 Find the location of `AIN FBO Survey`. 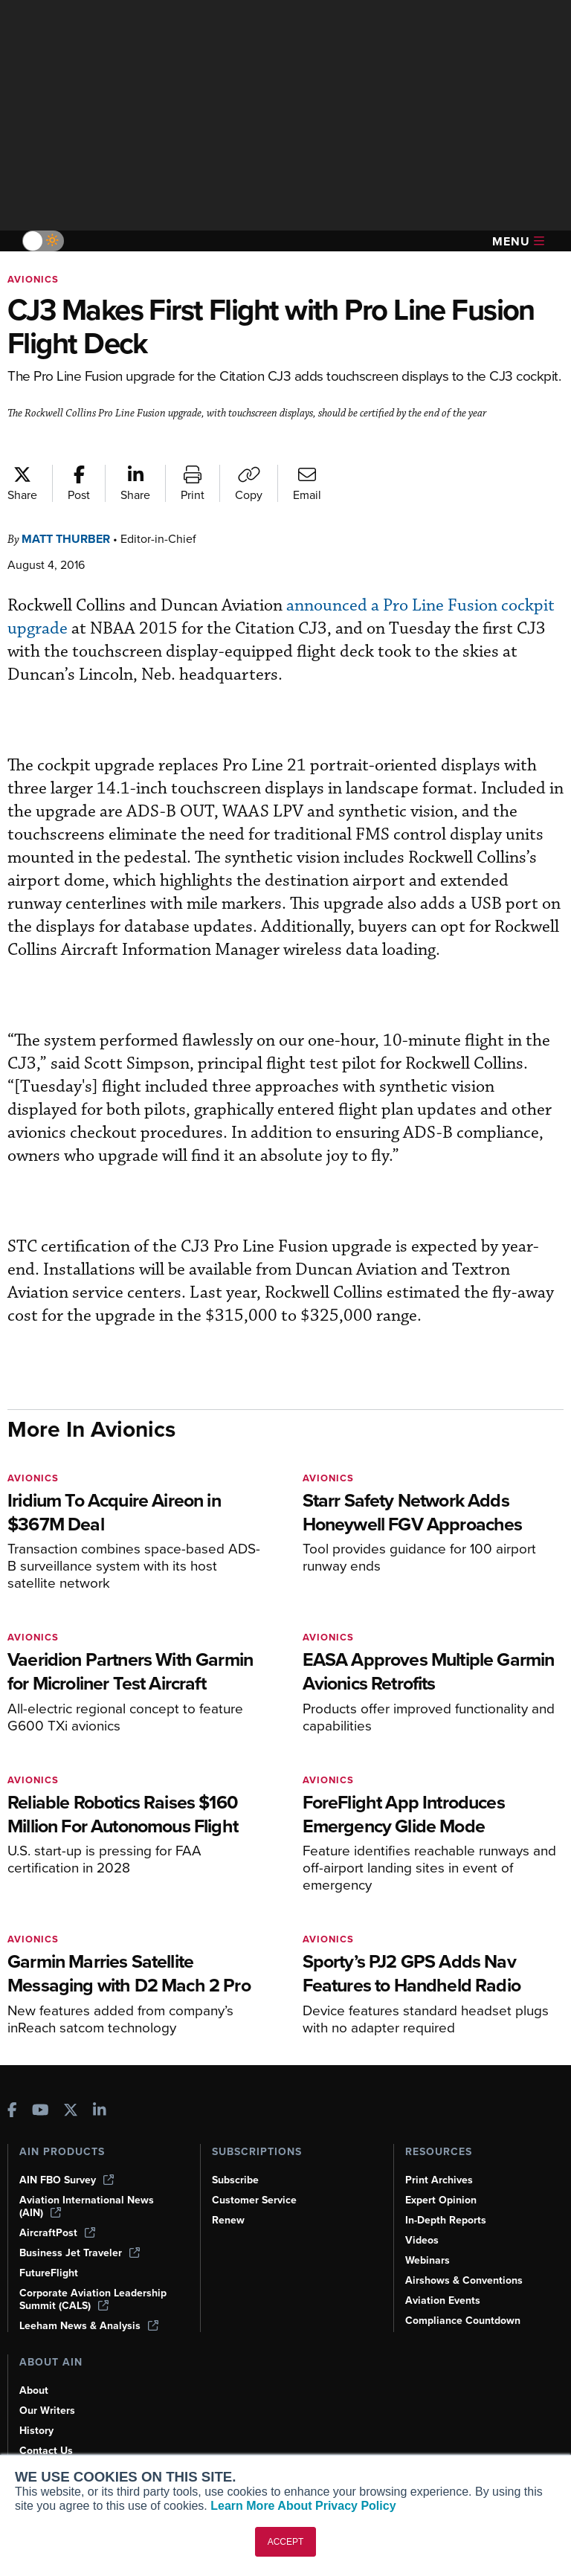

AIN FBO Survey is located at coordinates (66, 2180).